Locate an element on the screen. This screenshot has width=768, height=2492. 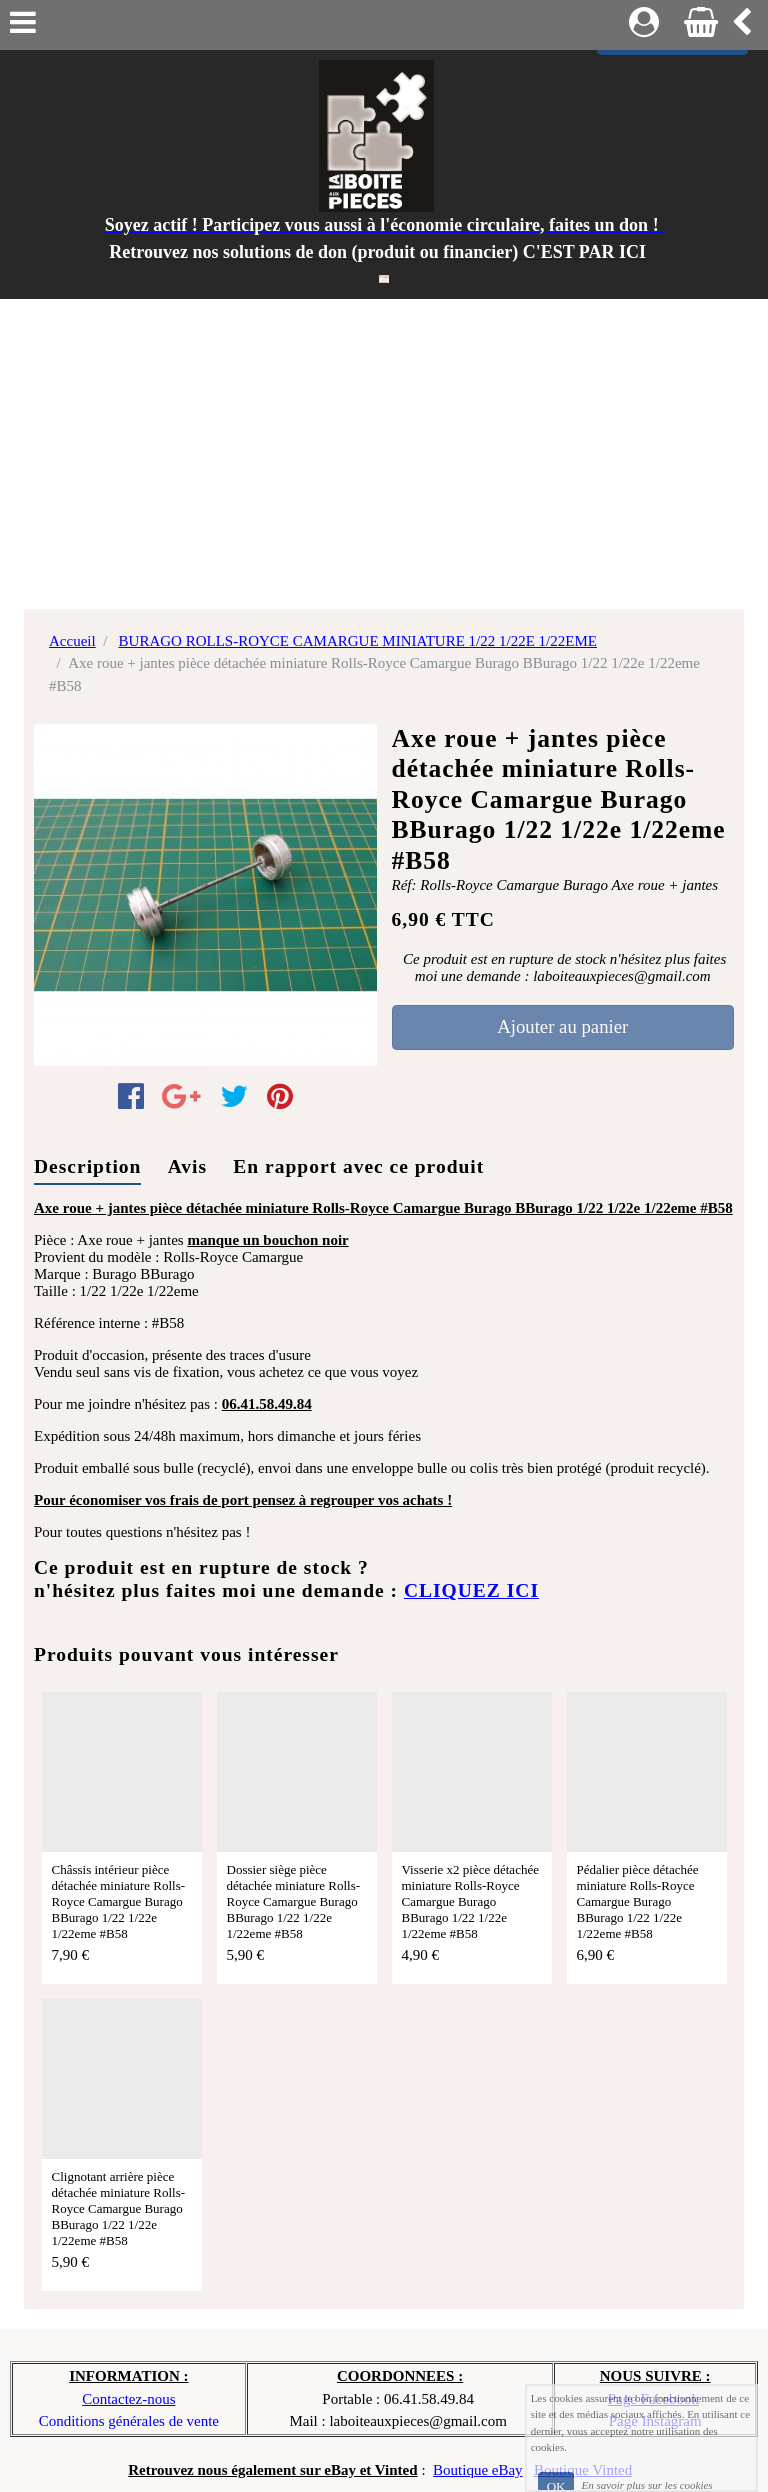
BURAGO ROLLS-ROYCE CAMARGUE MINIATURE 1/22 1/22E 1/22EME is located at coordinates (358, 641).